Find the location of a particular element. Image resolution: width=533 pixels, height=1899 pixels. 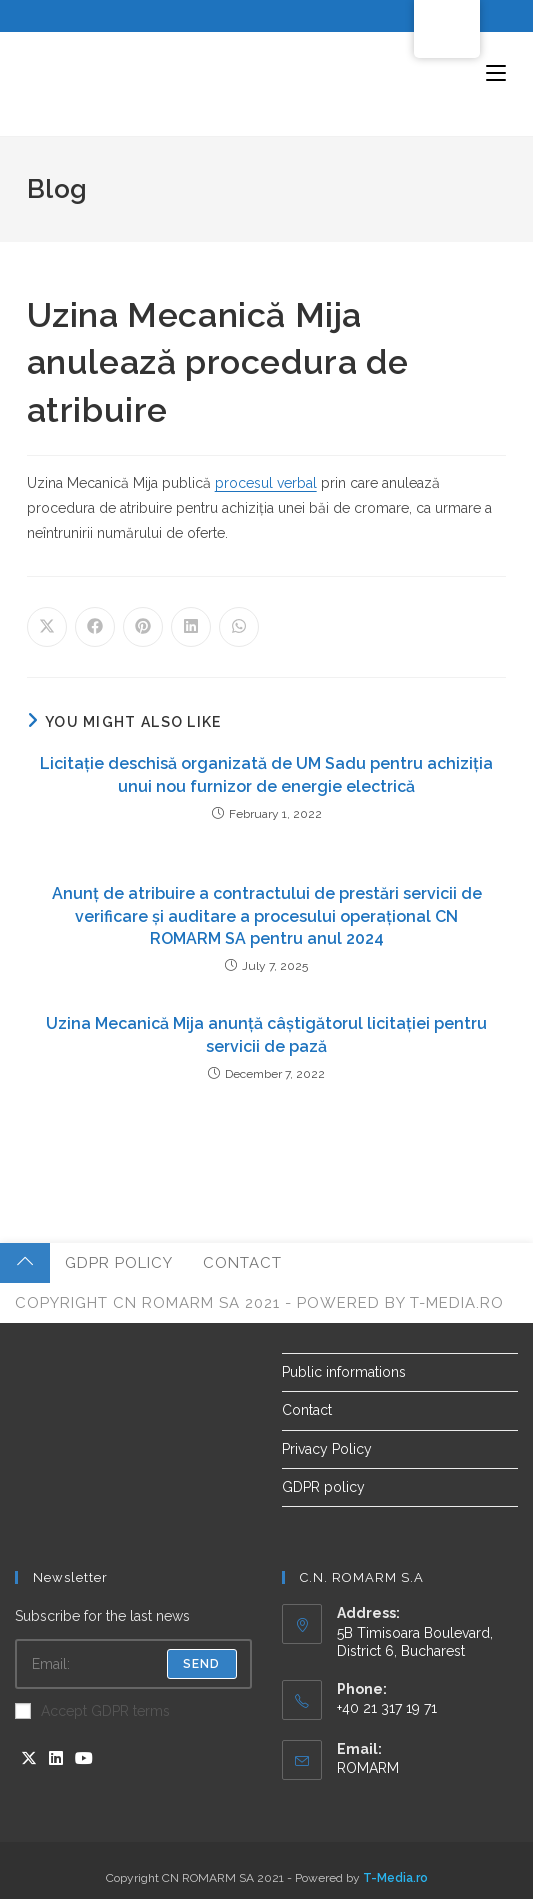

[Share on Facebook] is located at coordinates (95, 627).